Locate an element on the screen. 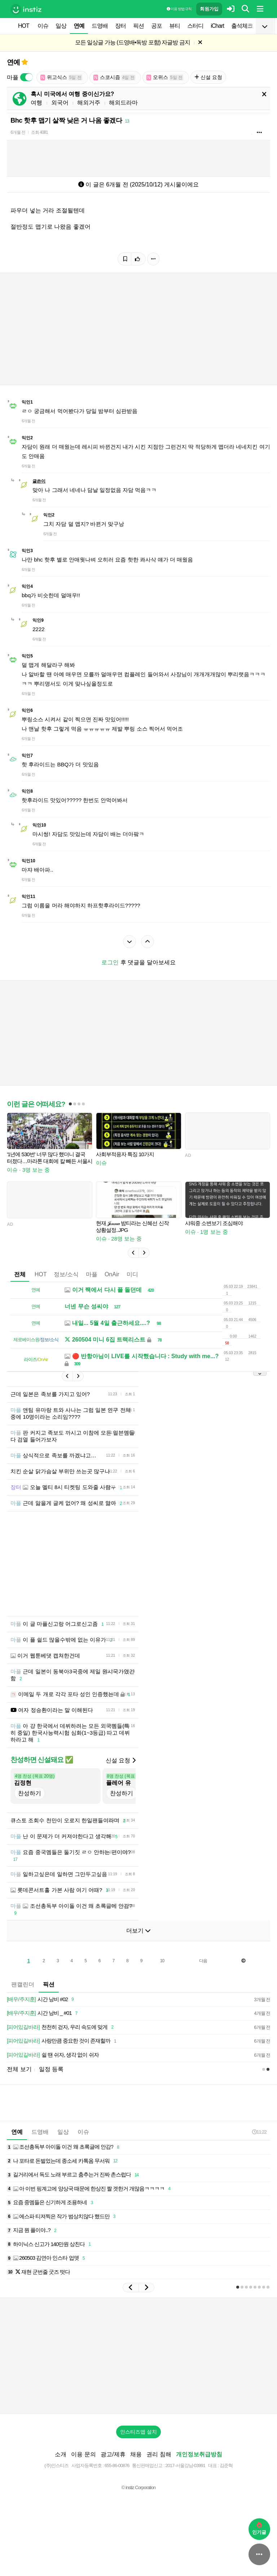 Image resolution: width=277 pixels, height=2576 pixels. 픽션 is located at coordinates (138, 26).